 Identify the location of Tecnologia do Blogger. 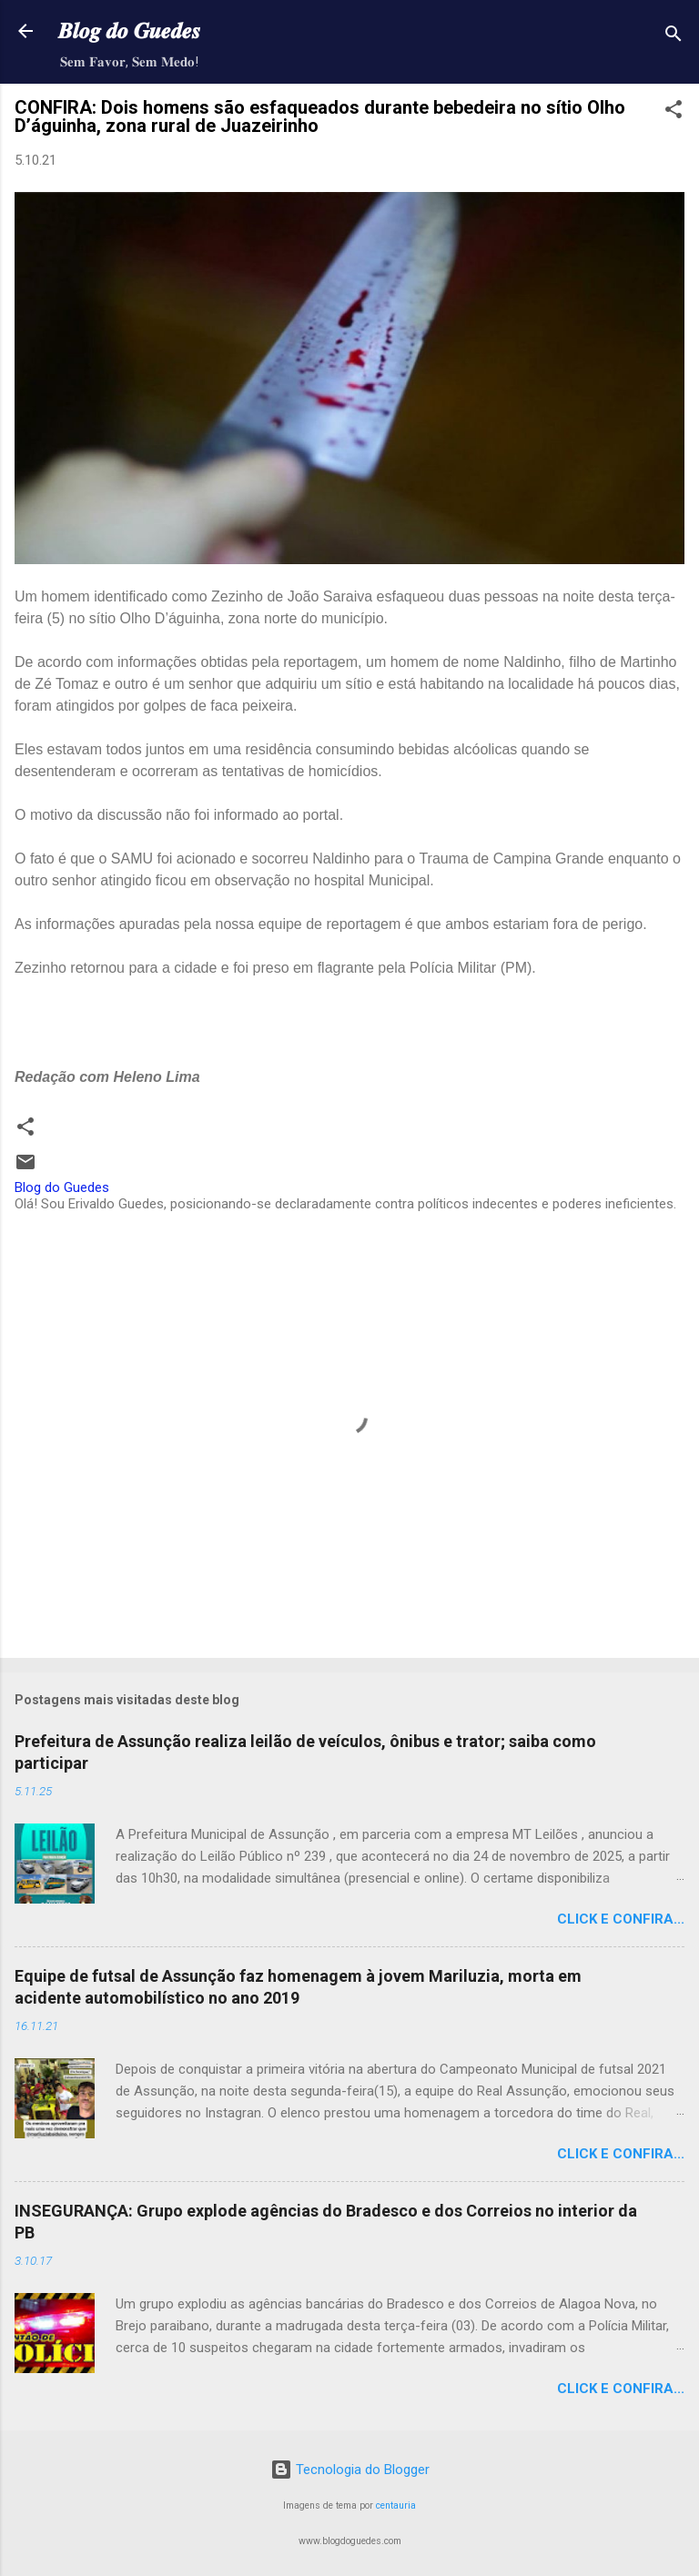
(350, 2469).